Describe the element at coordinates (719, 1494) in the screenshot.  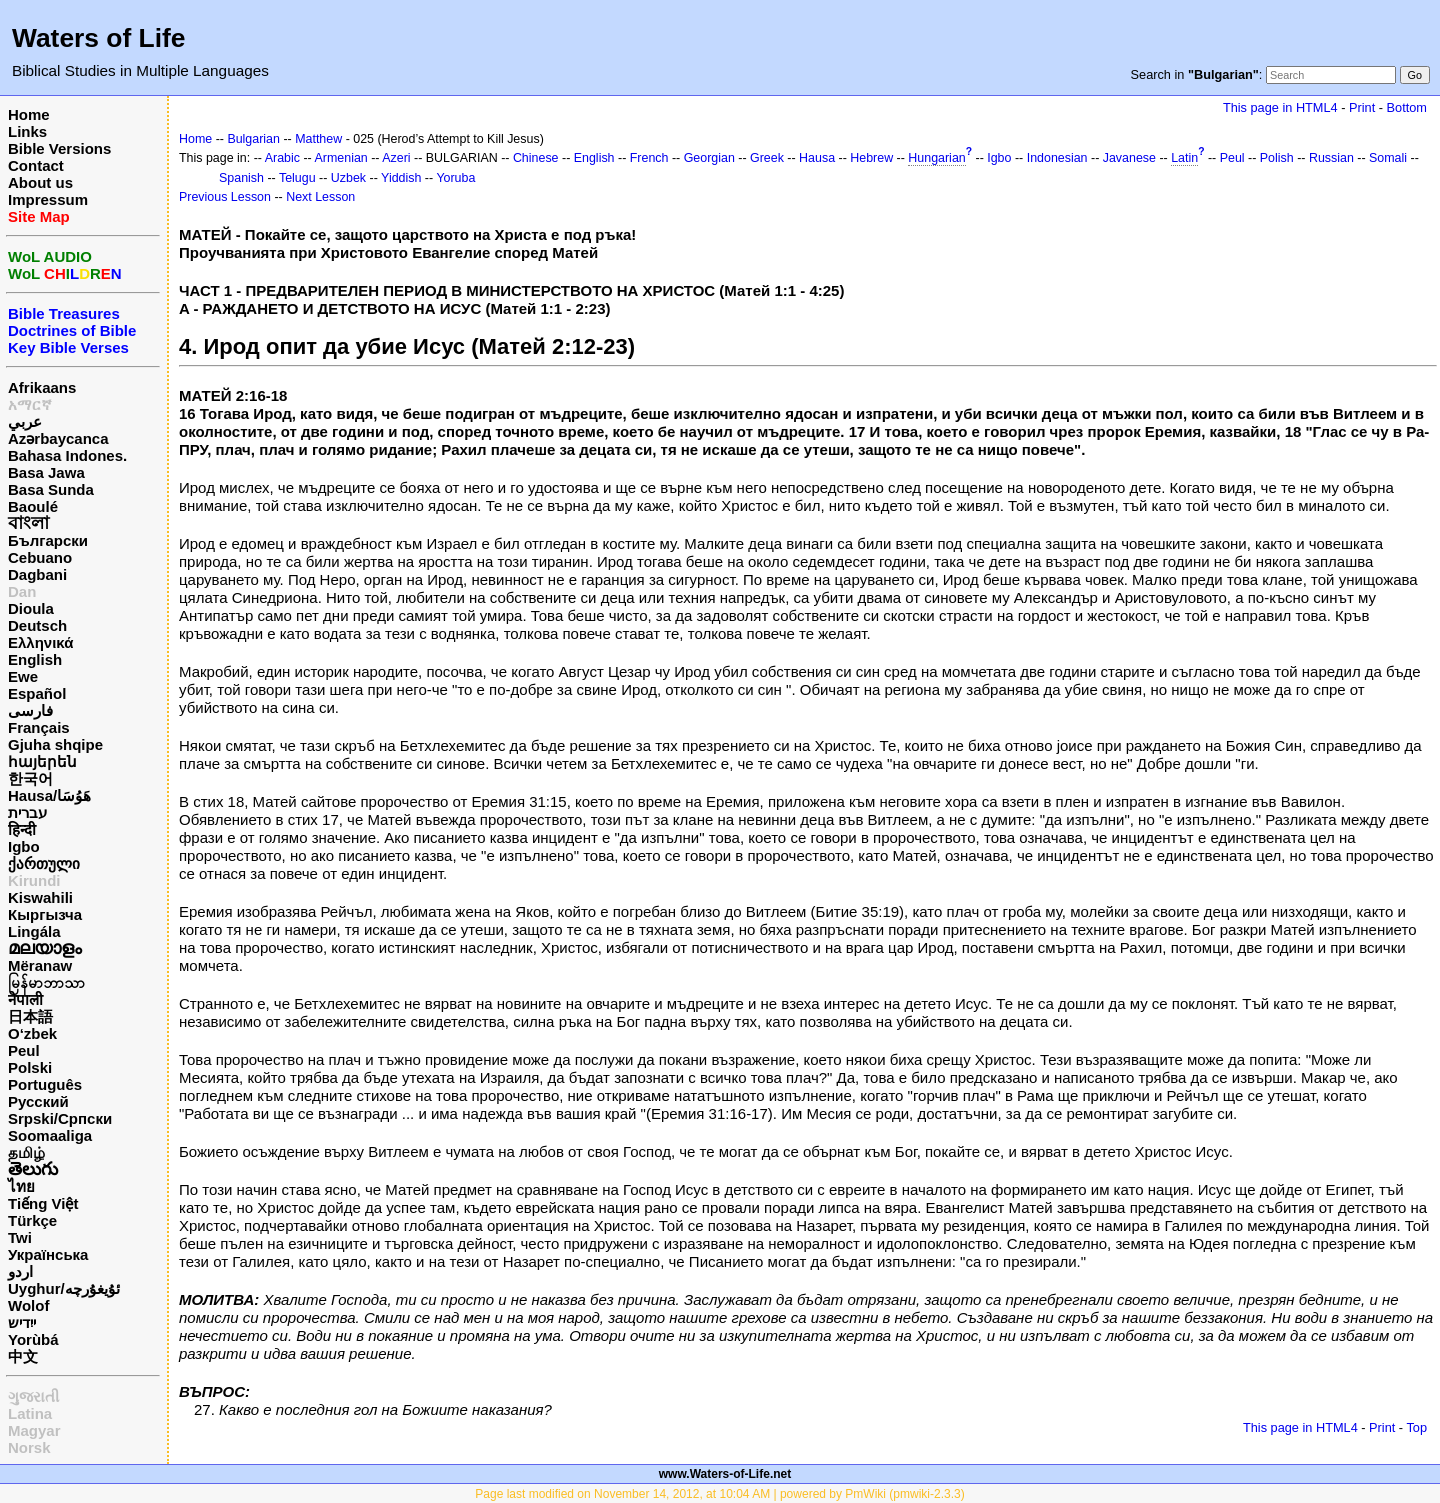
I see `Page last modified on November 14, 2012, at 10:04 AM | powered by PmWiki (pmwiki-2.3.3)` at that location.